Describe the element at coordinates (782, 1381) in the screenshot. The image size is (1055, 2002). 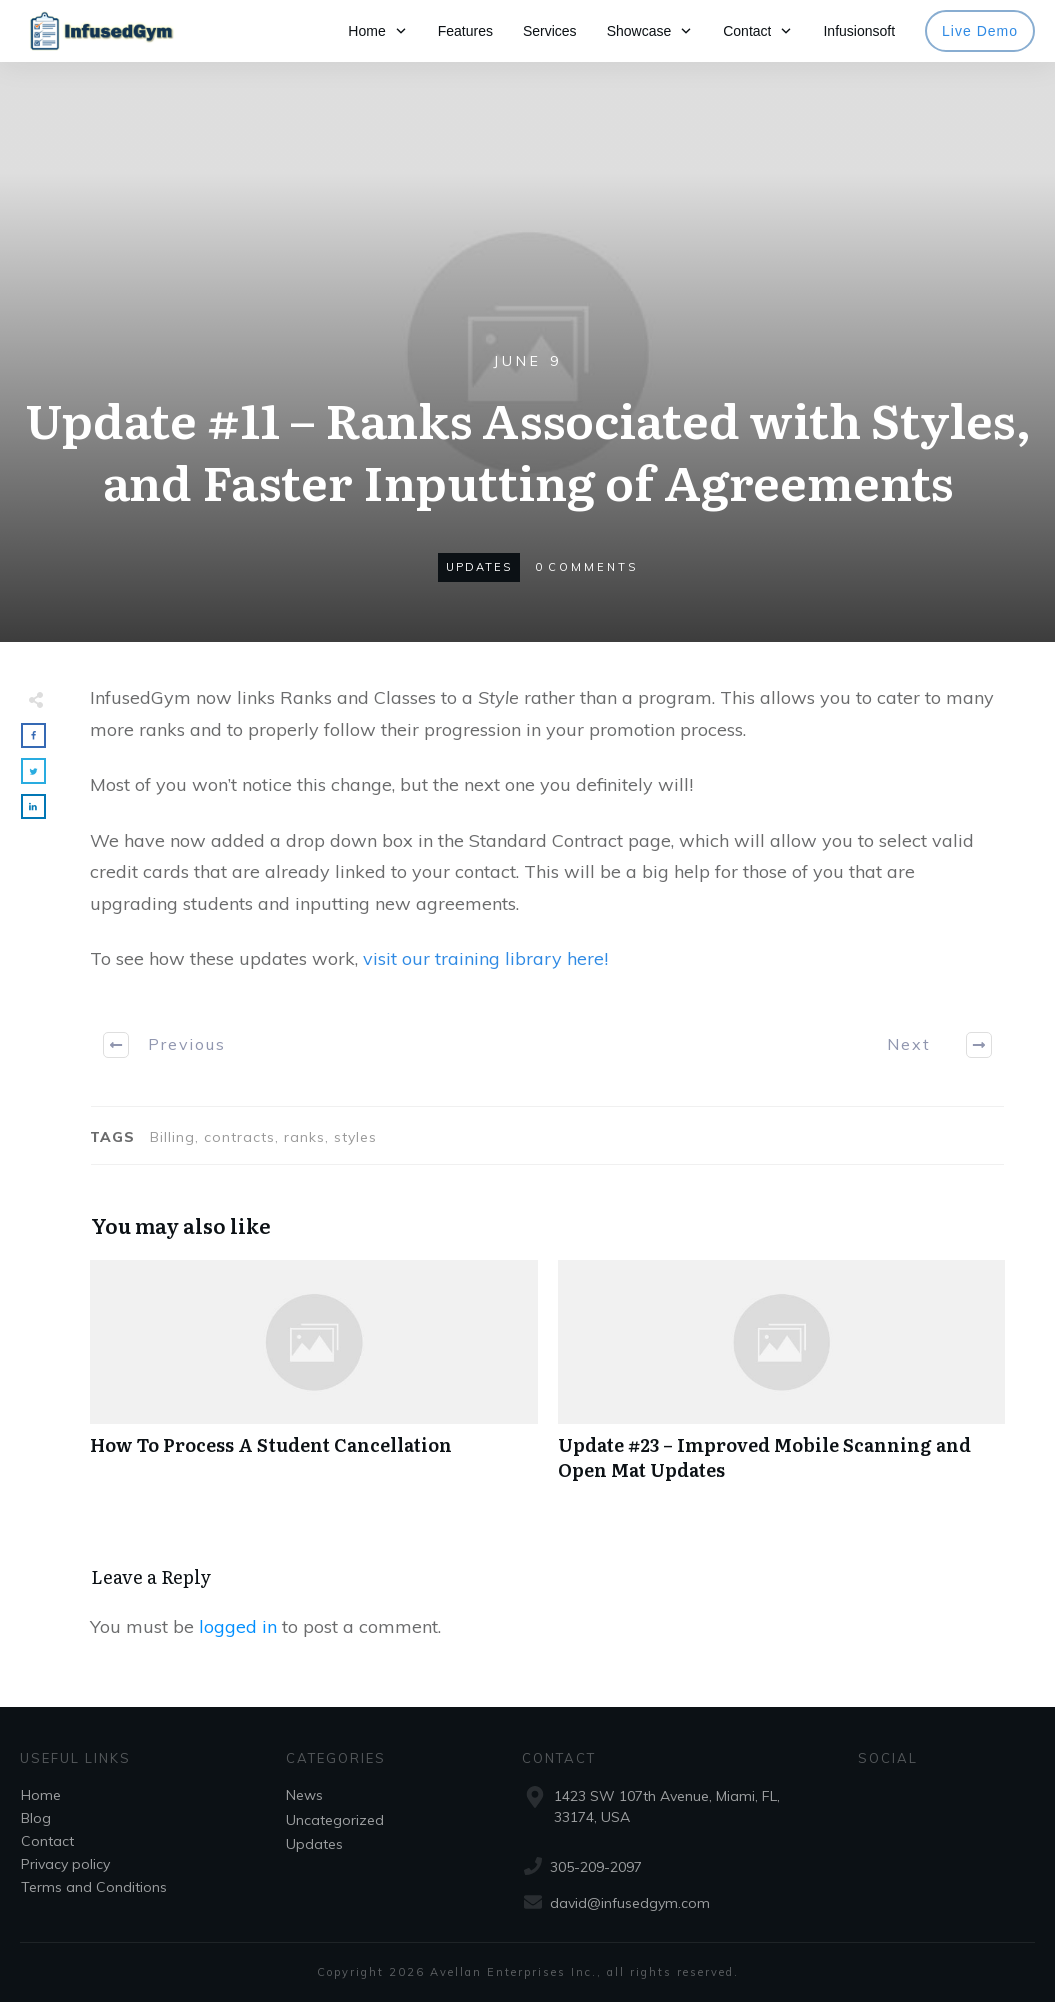
I see `Update #23 – Improved Mobile Scanning and Open Mat Updates` at that location.